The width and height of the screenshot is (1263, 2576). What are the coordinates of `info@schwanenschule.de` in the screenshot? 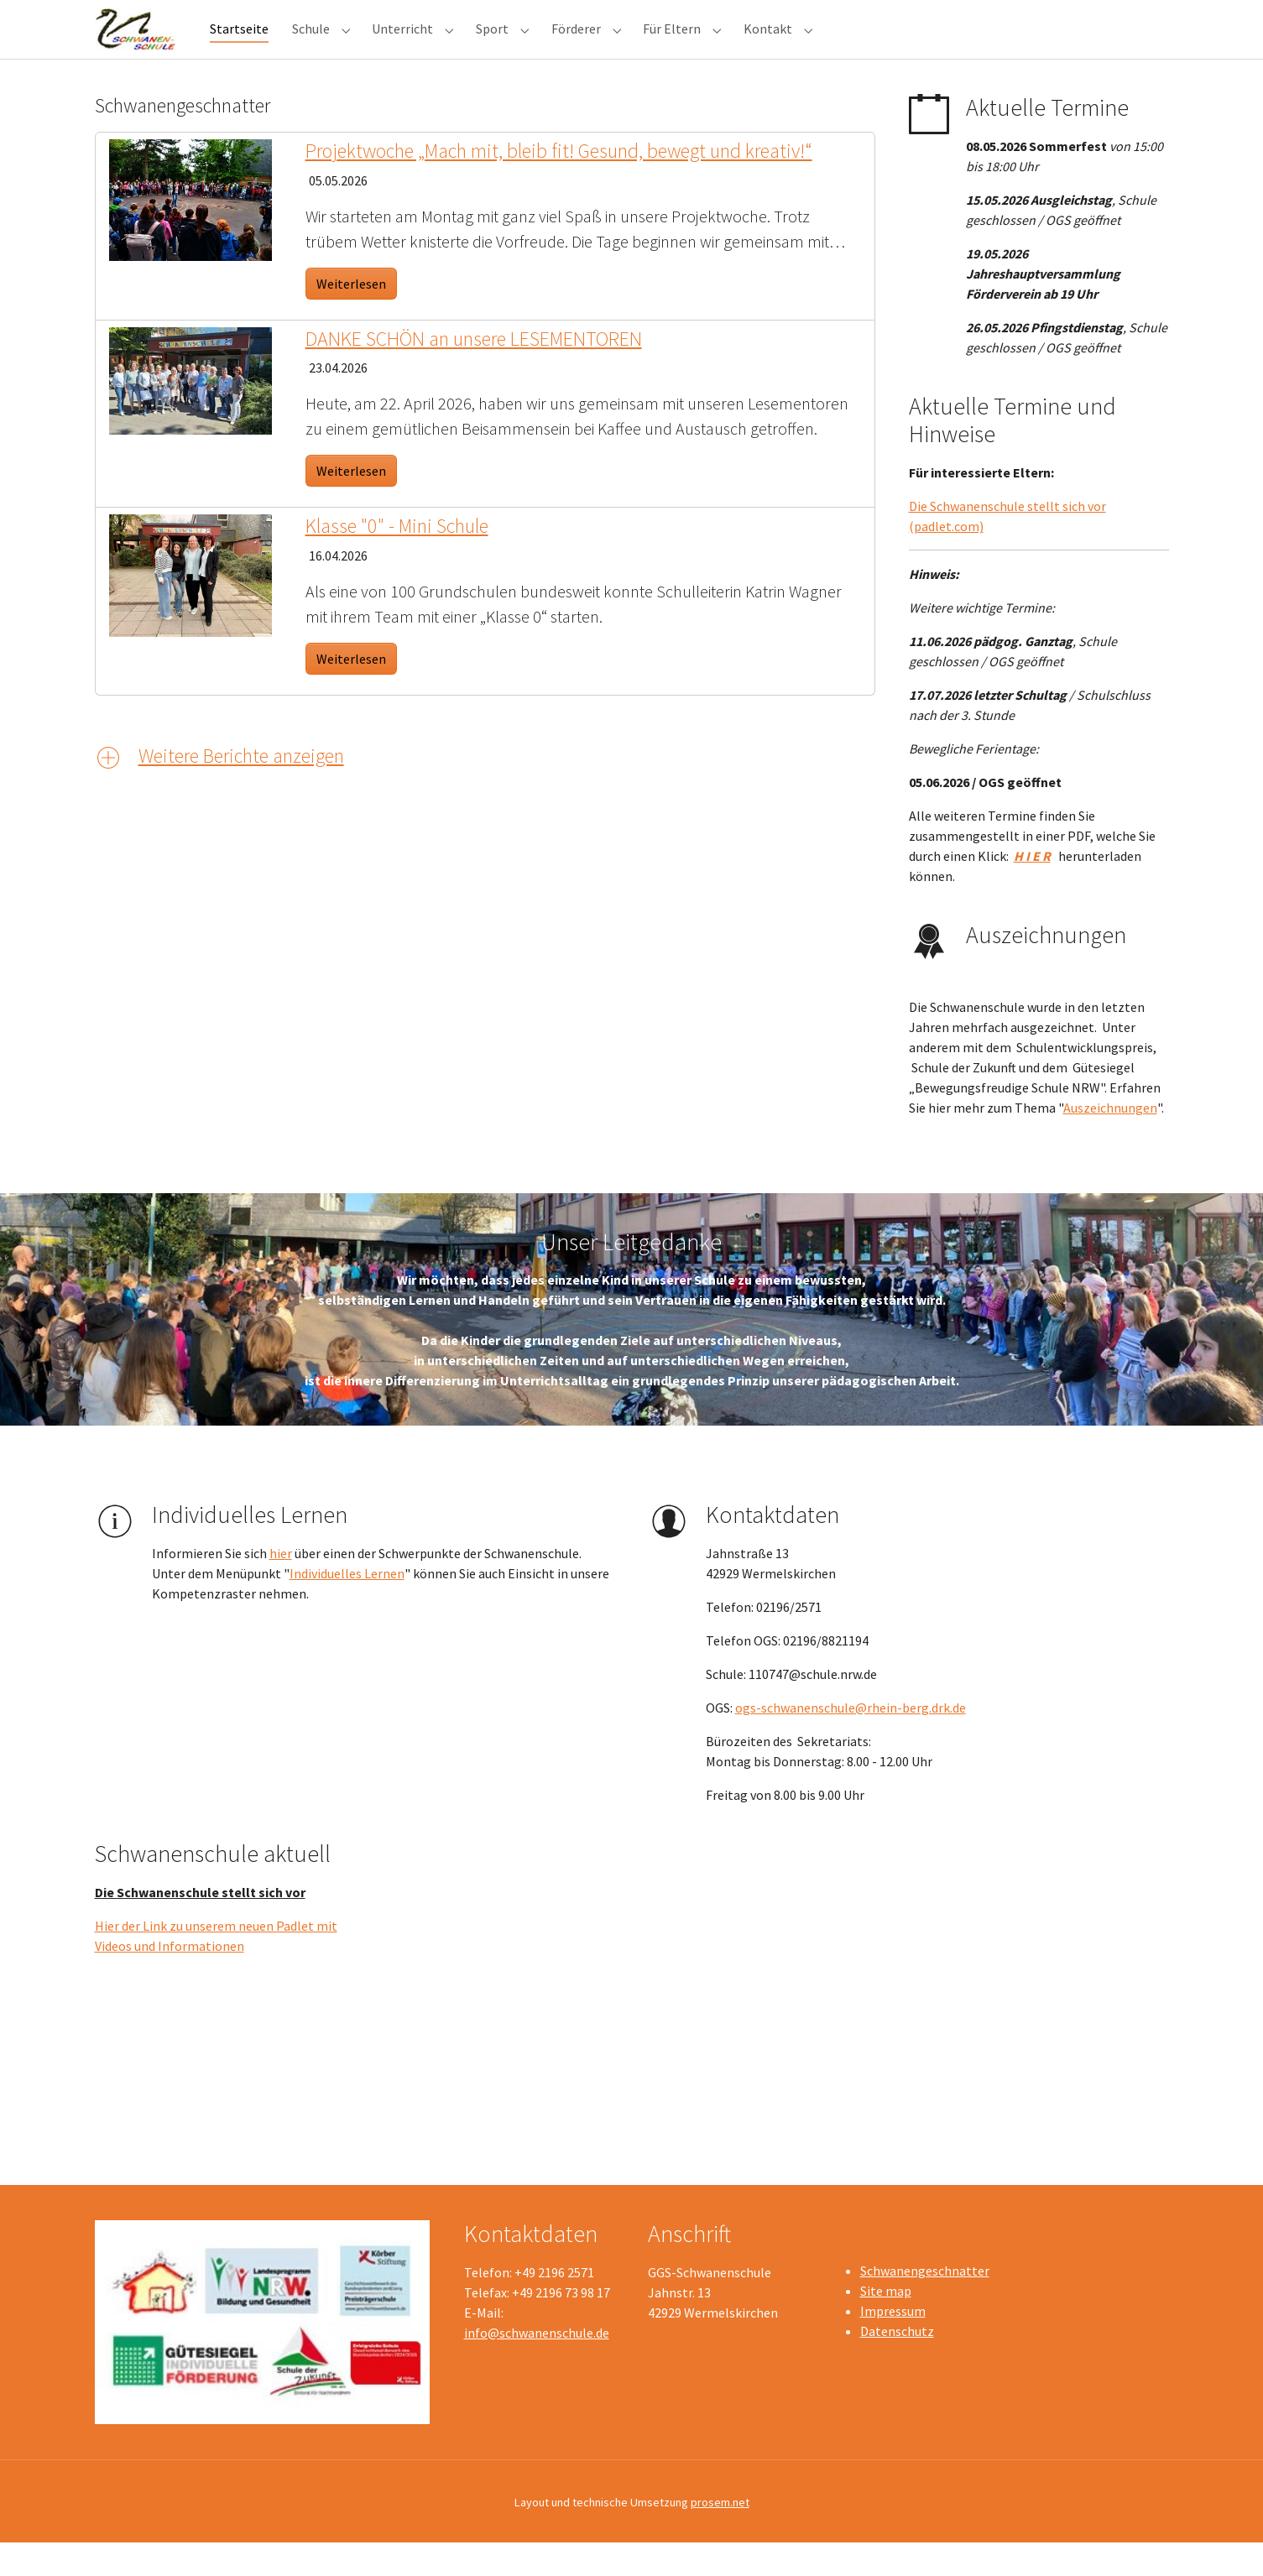 It's located at (536, 2366).